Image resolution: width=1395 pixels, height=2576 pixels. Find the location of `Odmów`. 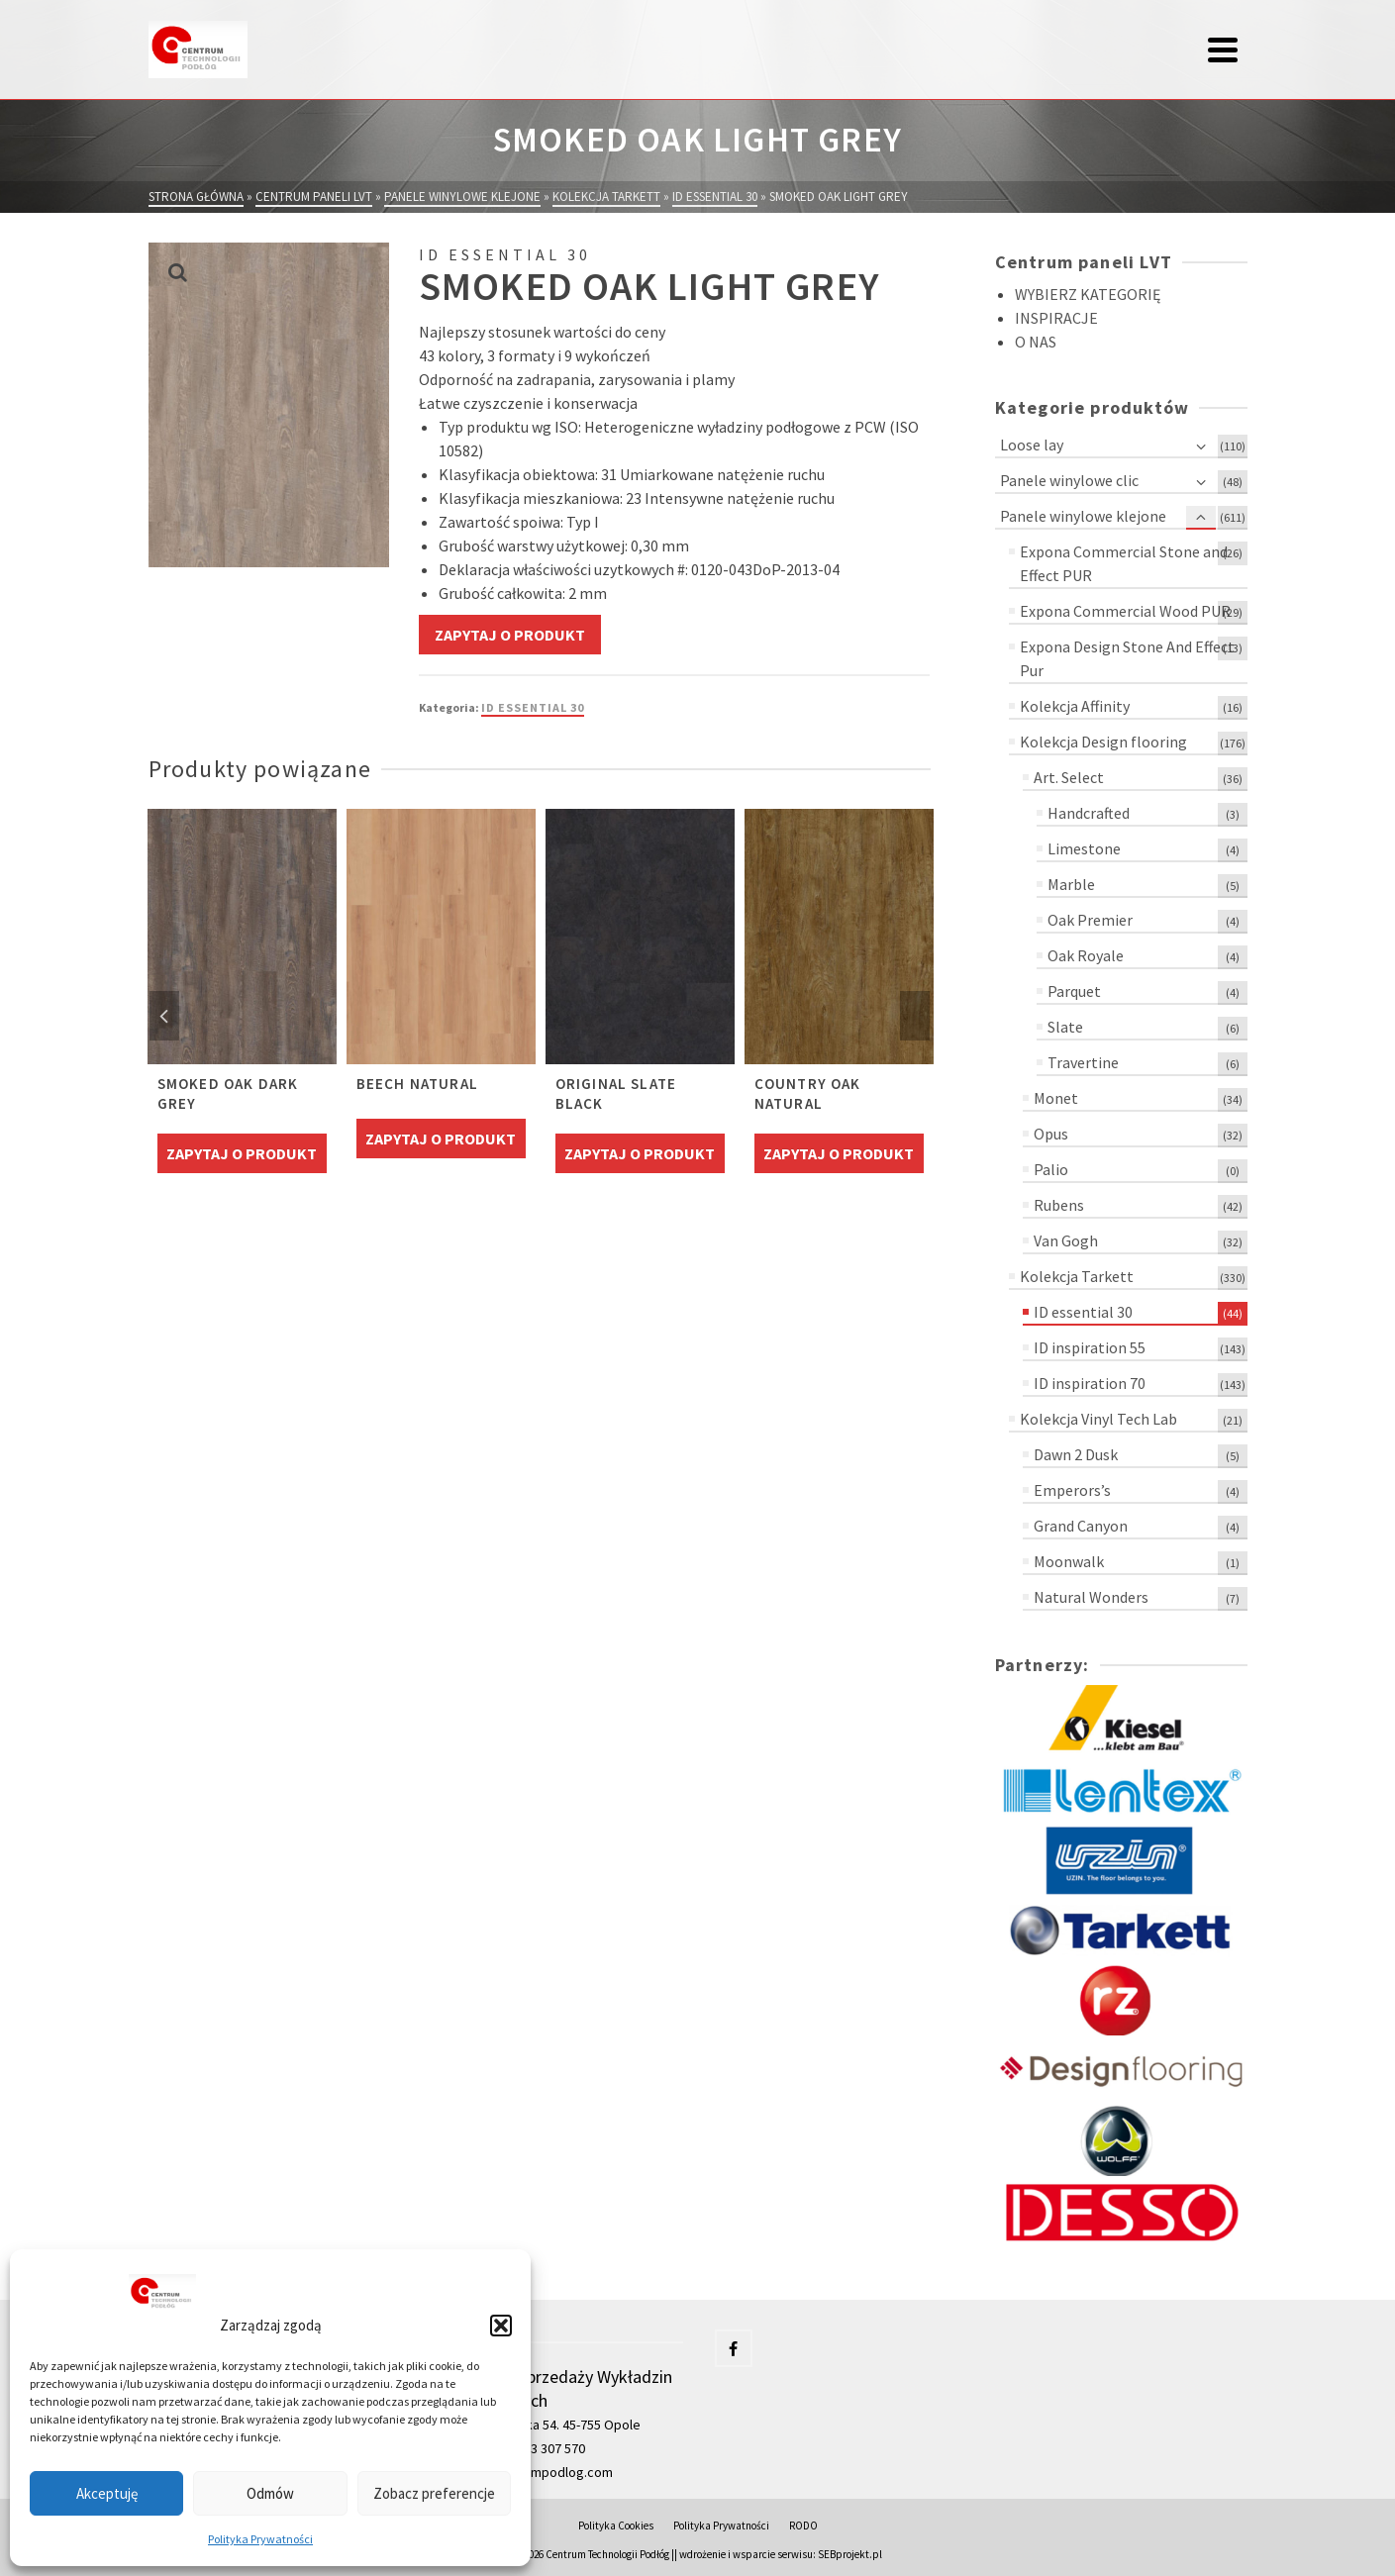

Odmów is located at coordinates (270, 2493).